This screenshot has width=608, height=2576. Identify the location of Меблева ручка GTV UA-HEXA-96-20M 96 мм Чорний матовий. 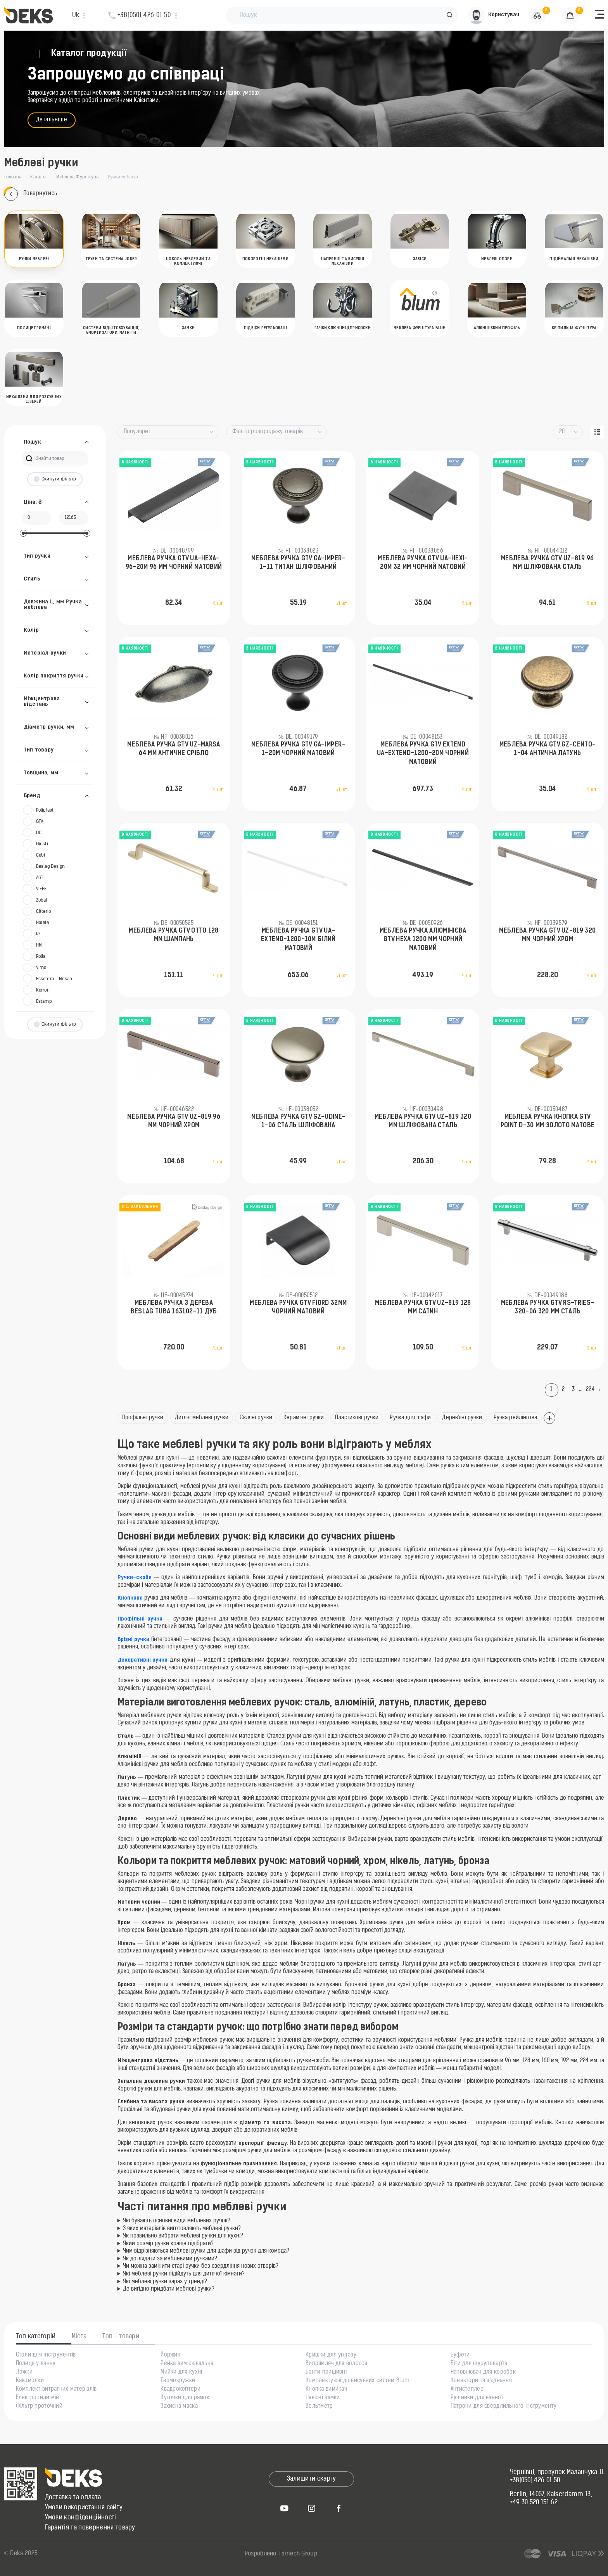
(174, 563).